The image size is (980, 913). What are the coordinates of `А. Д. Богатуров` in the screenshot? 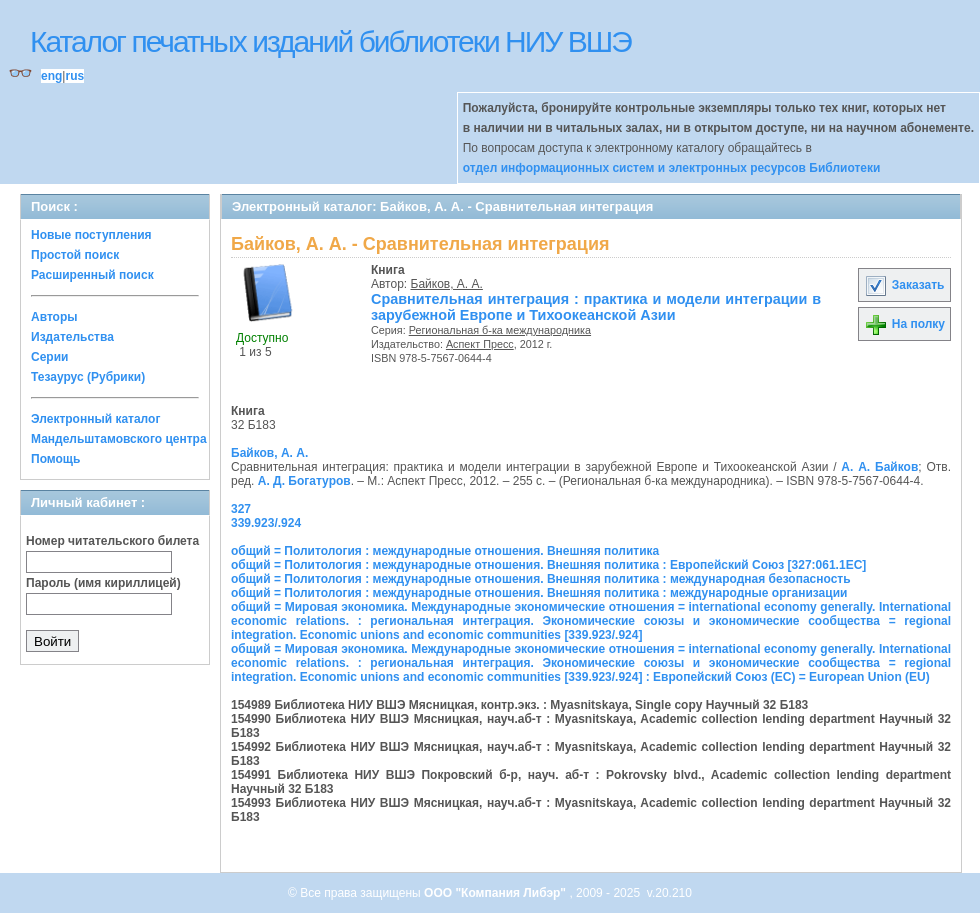 It's located at (304, 481).